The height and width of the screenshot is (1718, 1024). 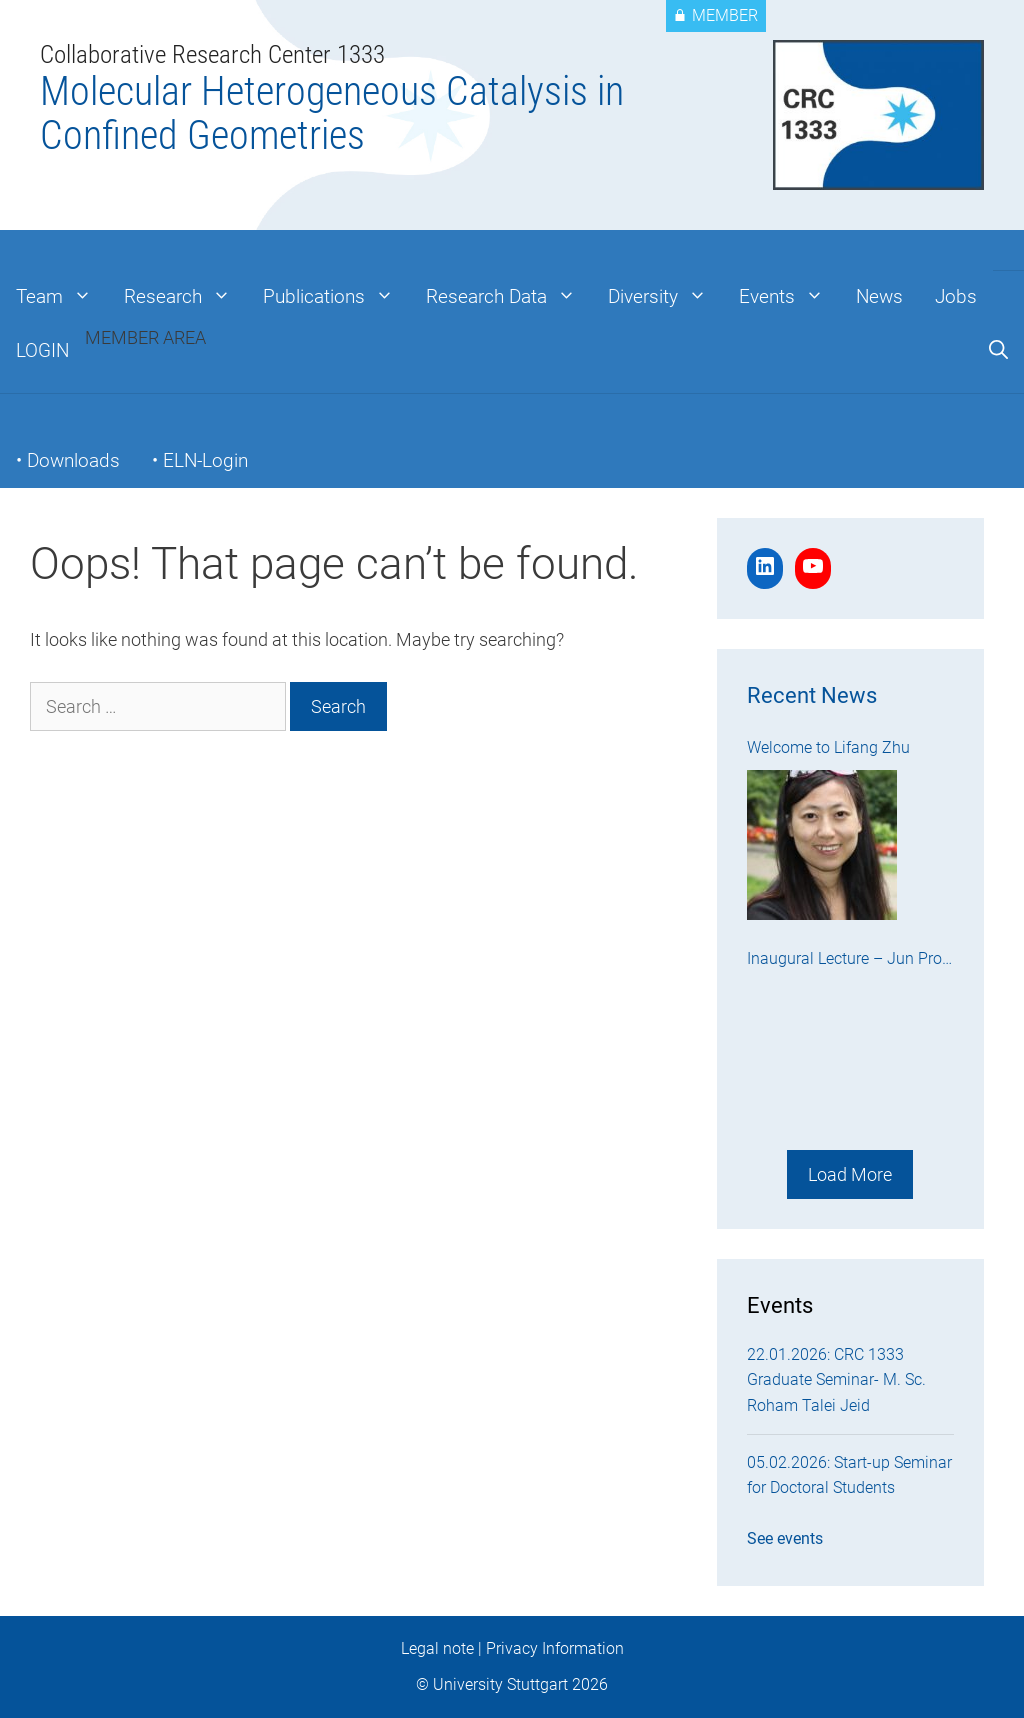 What do you see at coordinates (62, 297) in the screenshot?
I see `Team` at bounding box center [62, 297].